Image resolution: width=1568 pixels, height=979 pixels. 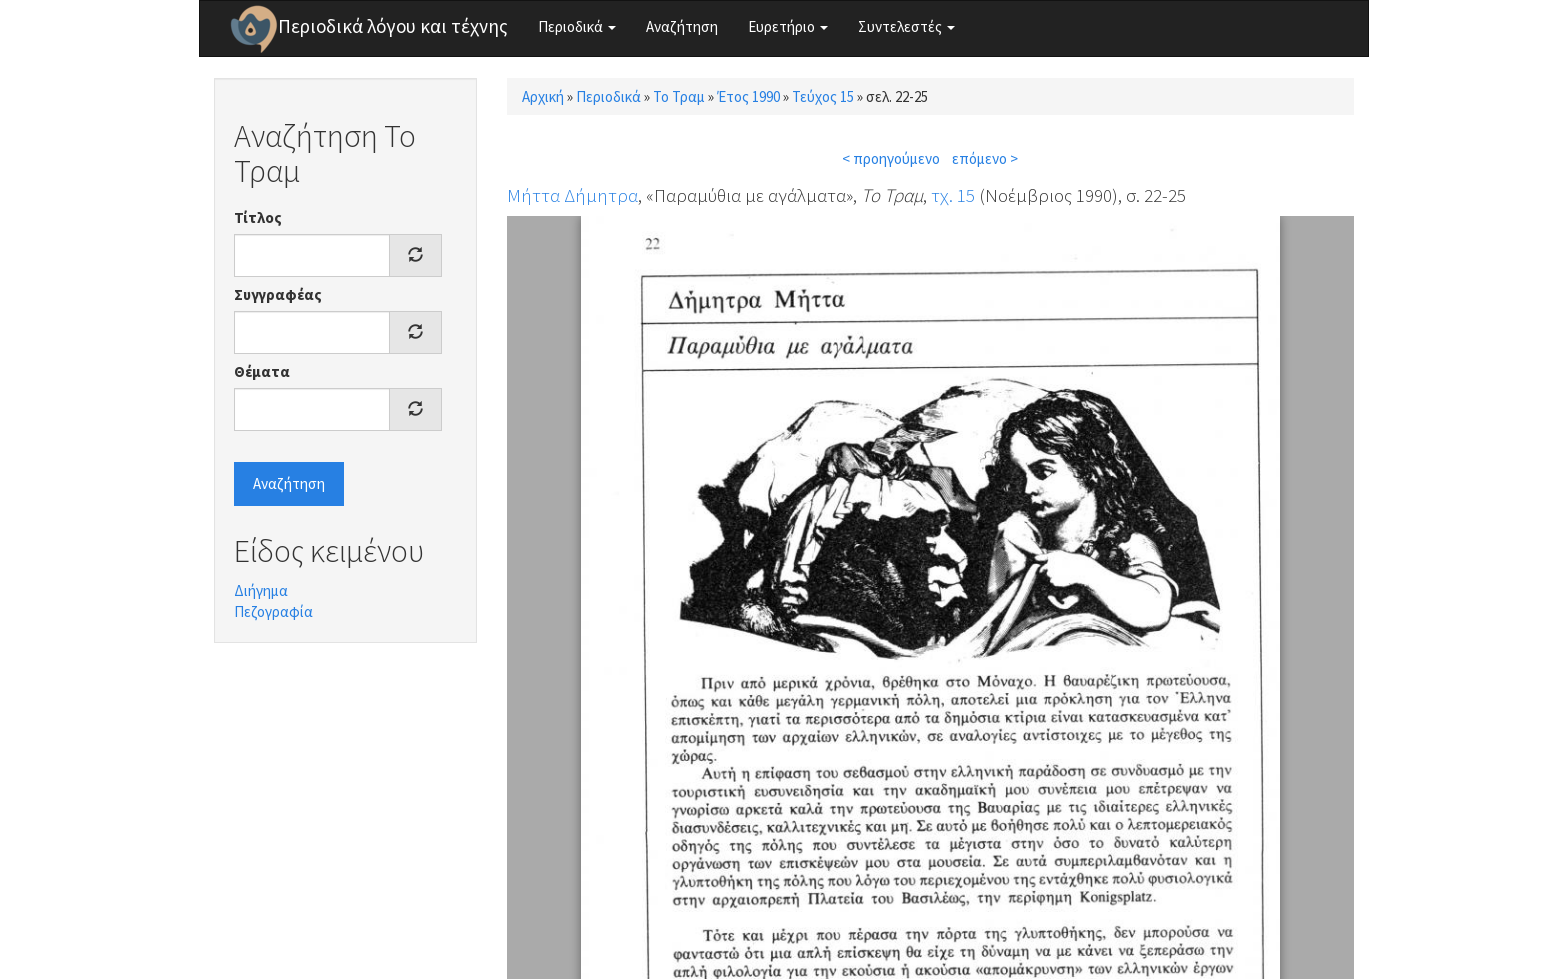 I want to click on Ευρετήριο, so click(x=788, y=26).